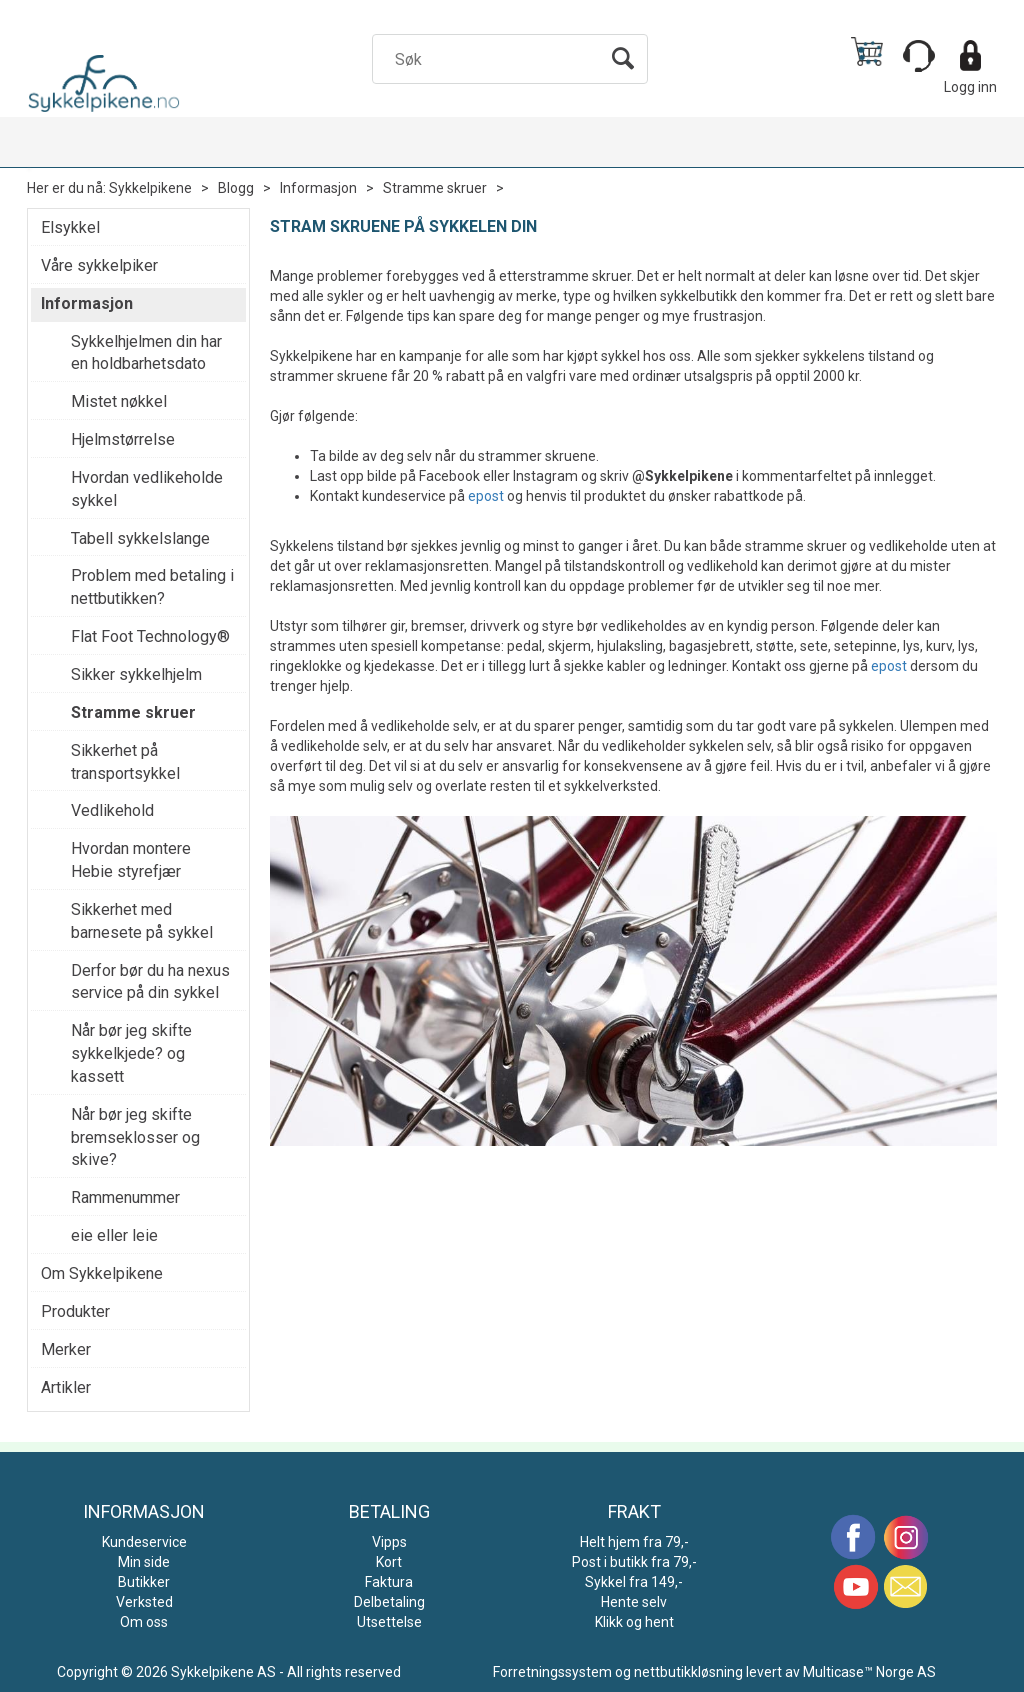 The width and height of the screenshot is (1024, 1692). What do you see at coordinates (435, 188) in the screenshot?
I see `Stramme skruer` at bounding box center [435, 188].